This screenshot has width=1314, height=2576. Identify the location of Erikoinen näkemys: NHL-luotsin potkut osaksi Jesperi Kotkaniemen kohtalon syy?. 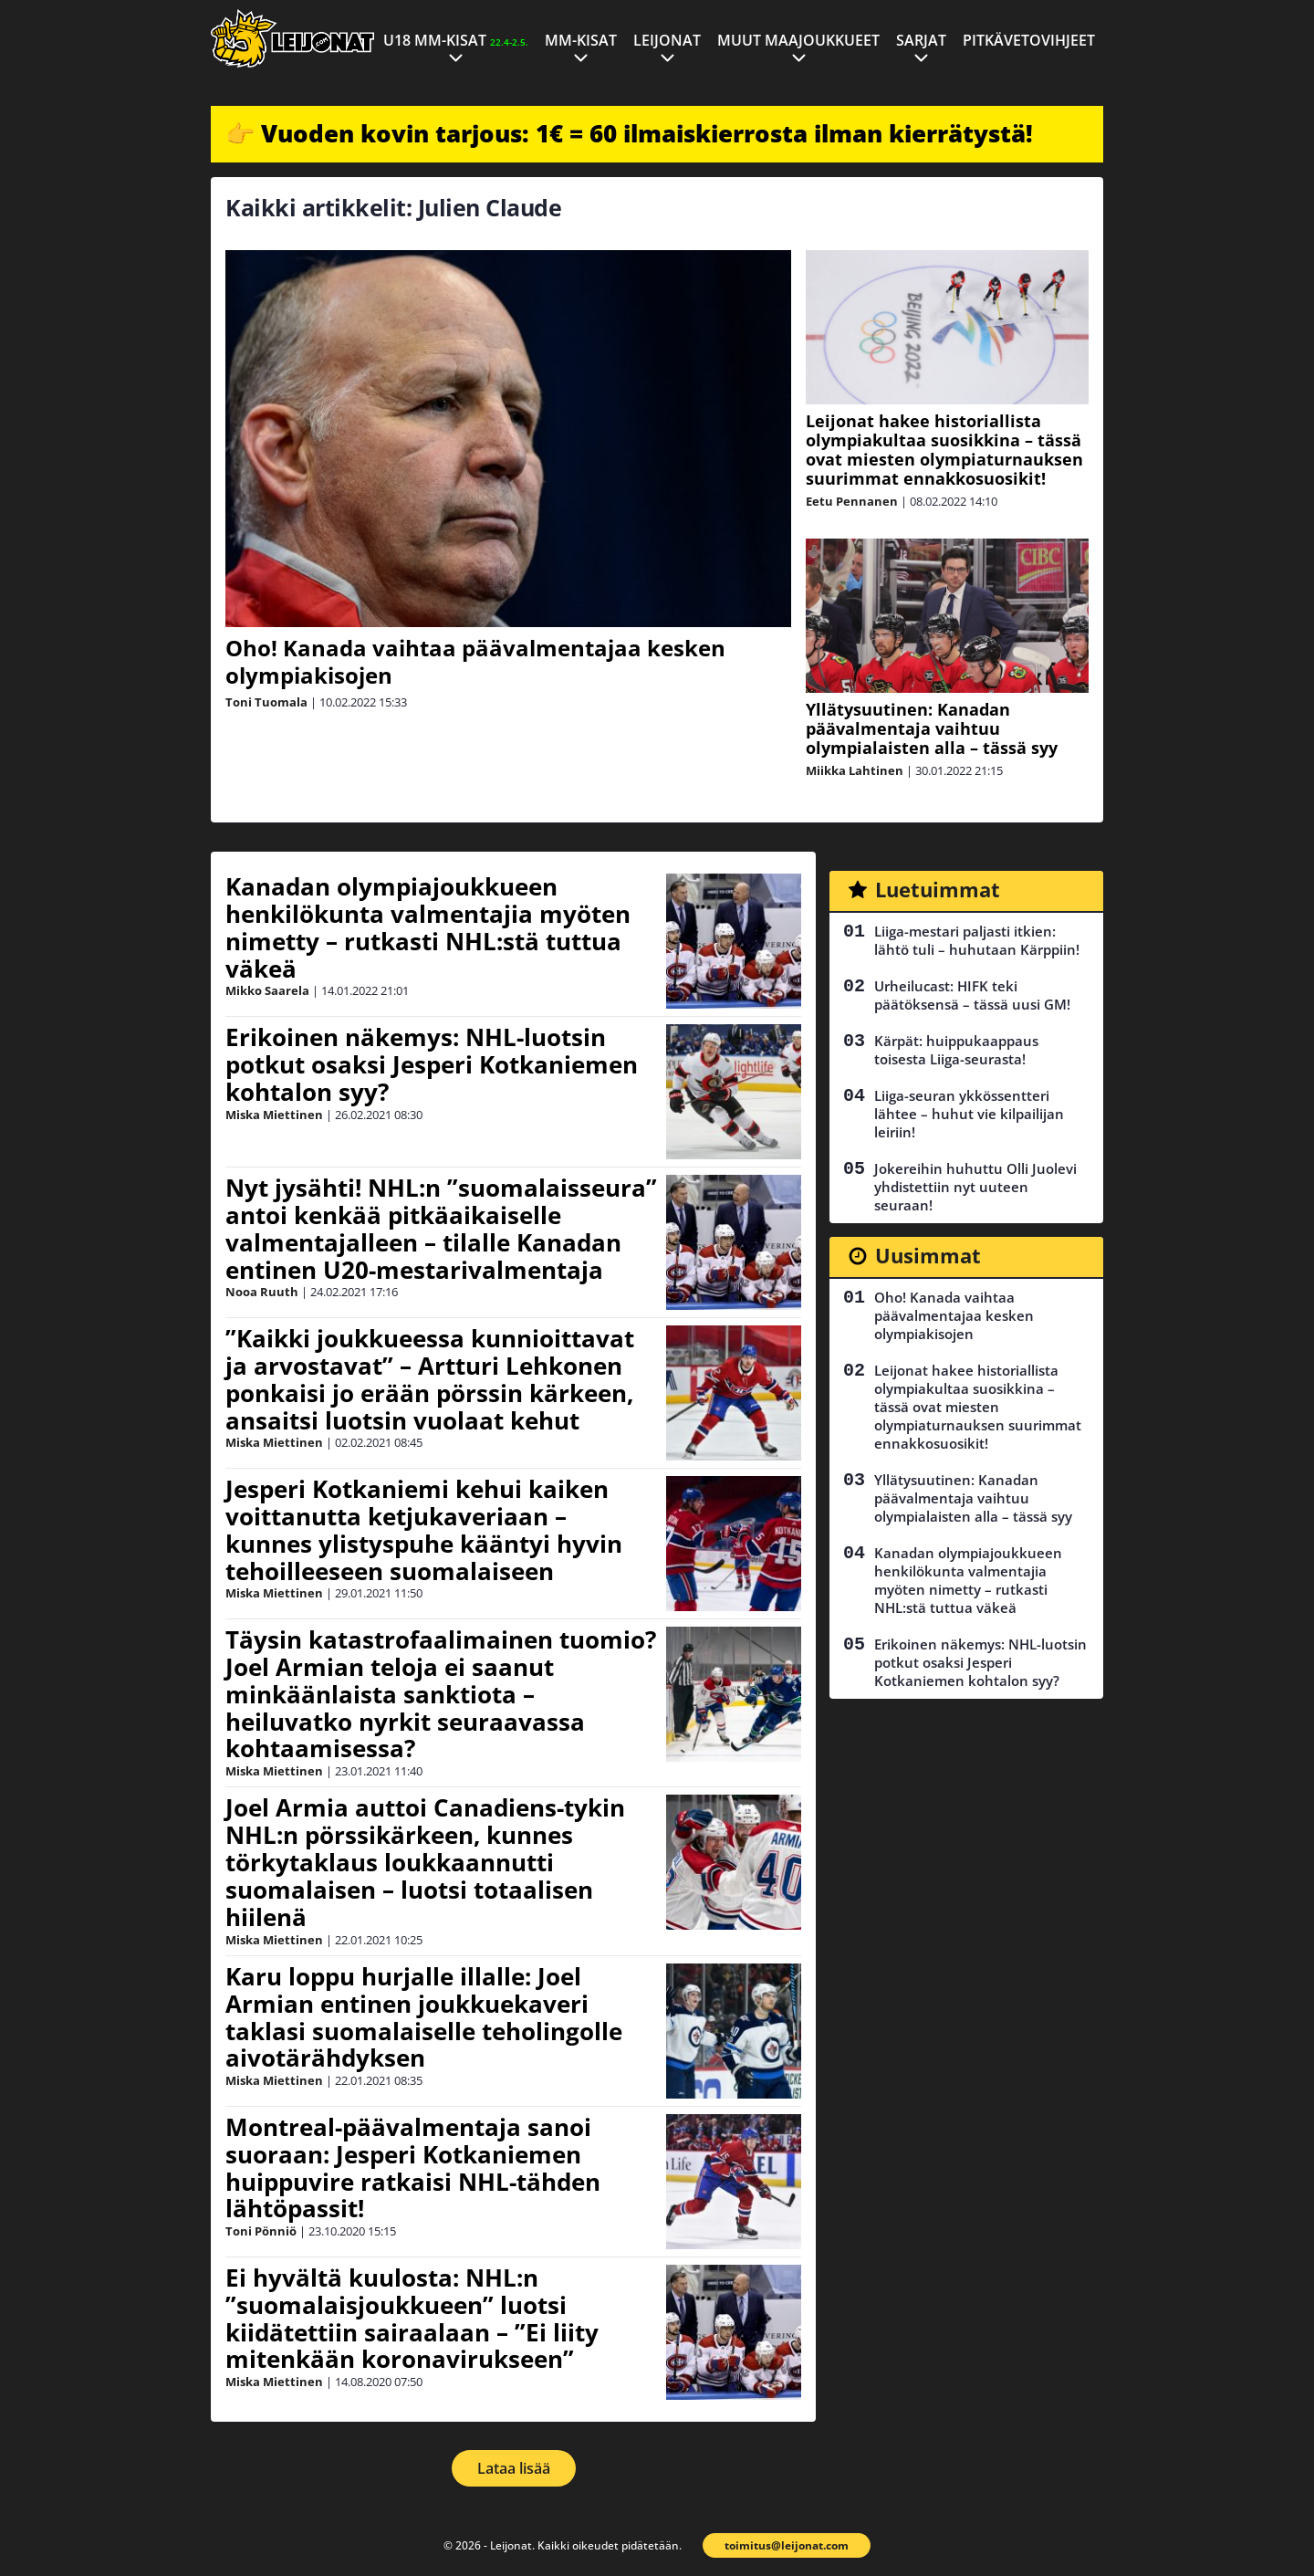
(431, 1064).